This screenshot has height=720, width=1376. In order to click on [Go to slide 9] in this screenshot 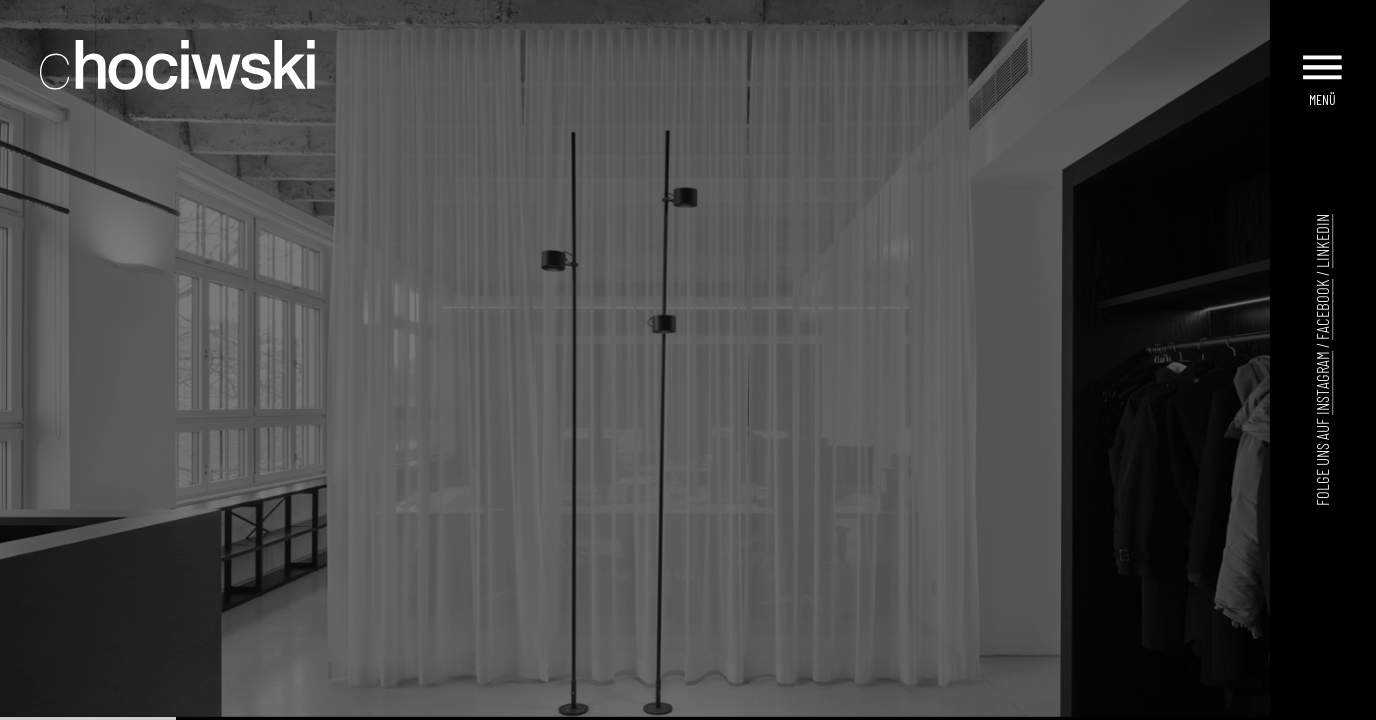, I will do `click(663, 703)`.